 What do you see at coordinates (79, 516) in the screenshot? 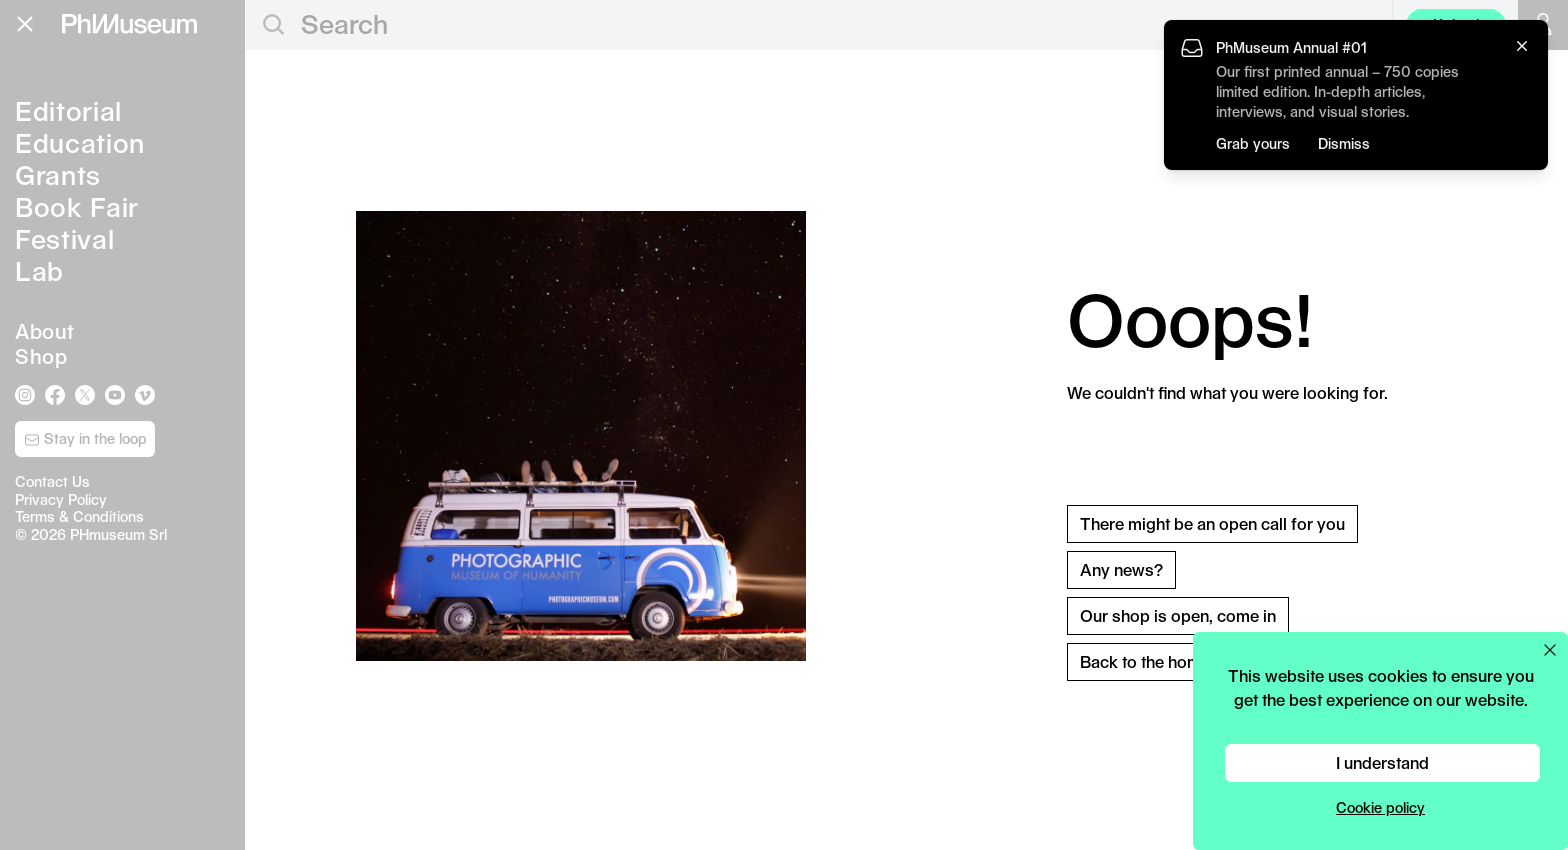
I see `Terms & Conditions` at bounding box center [79, 516].